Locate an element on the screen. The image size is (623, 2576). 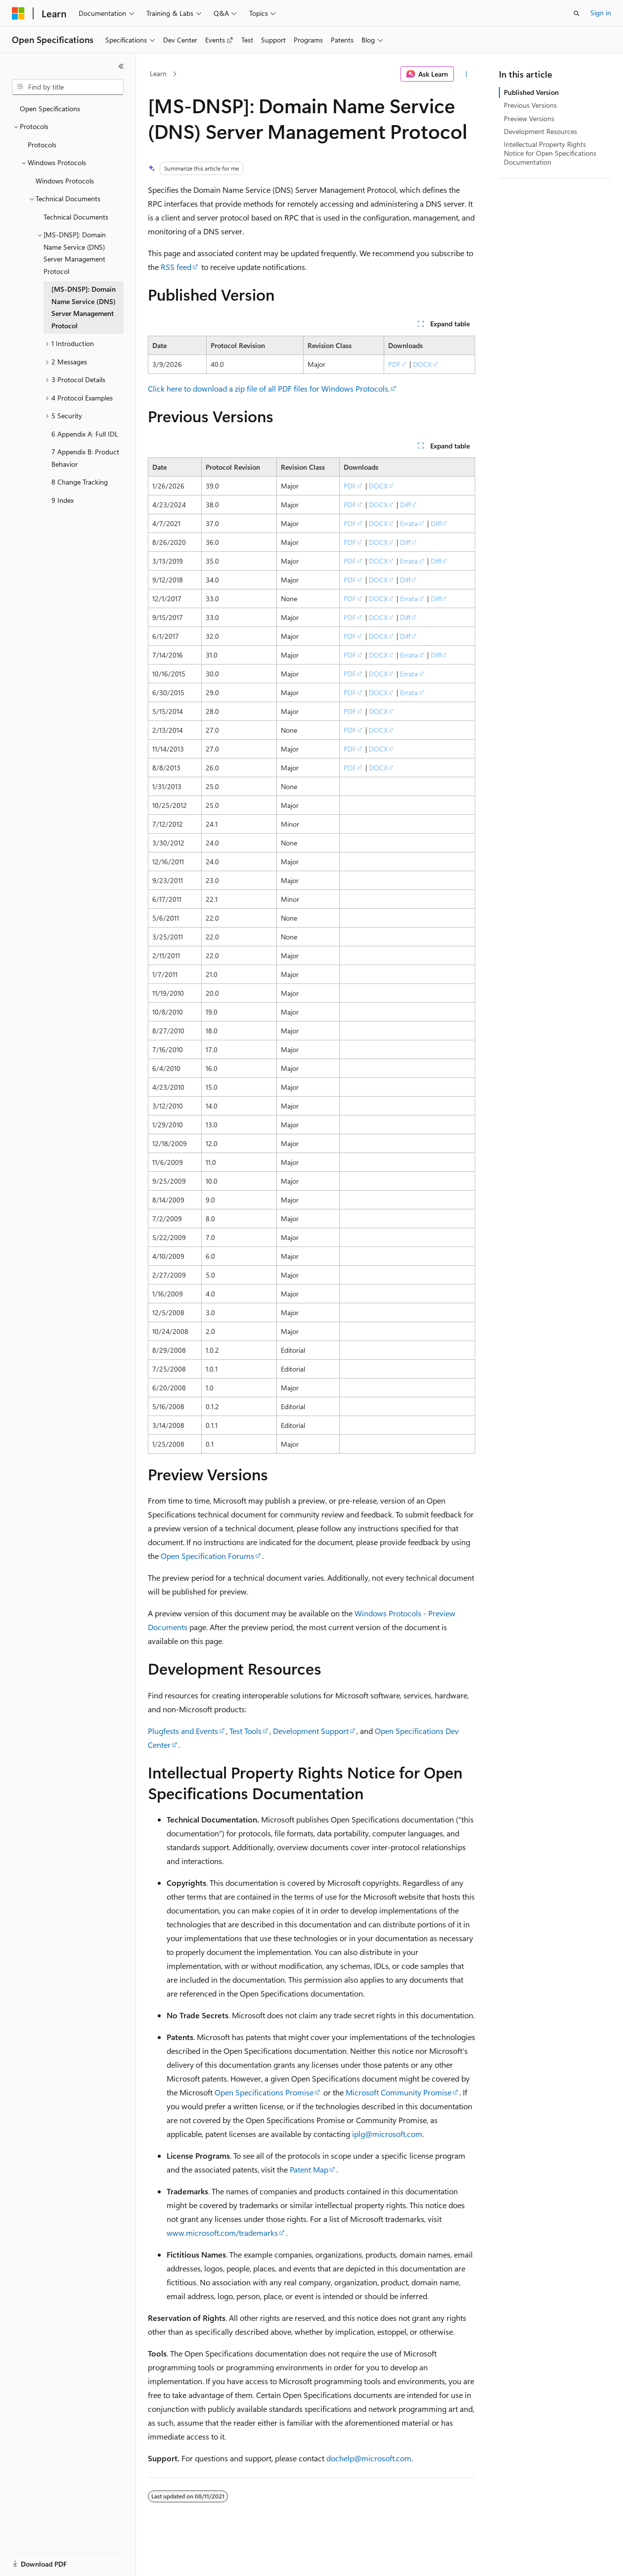
iplg@microsoft.com is located at coordinates (387, 2134).